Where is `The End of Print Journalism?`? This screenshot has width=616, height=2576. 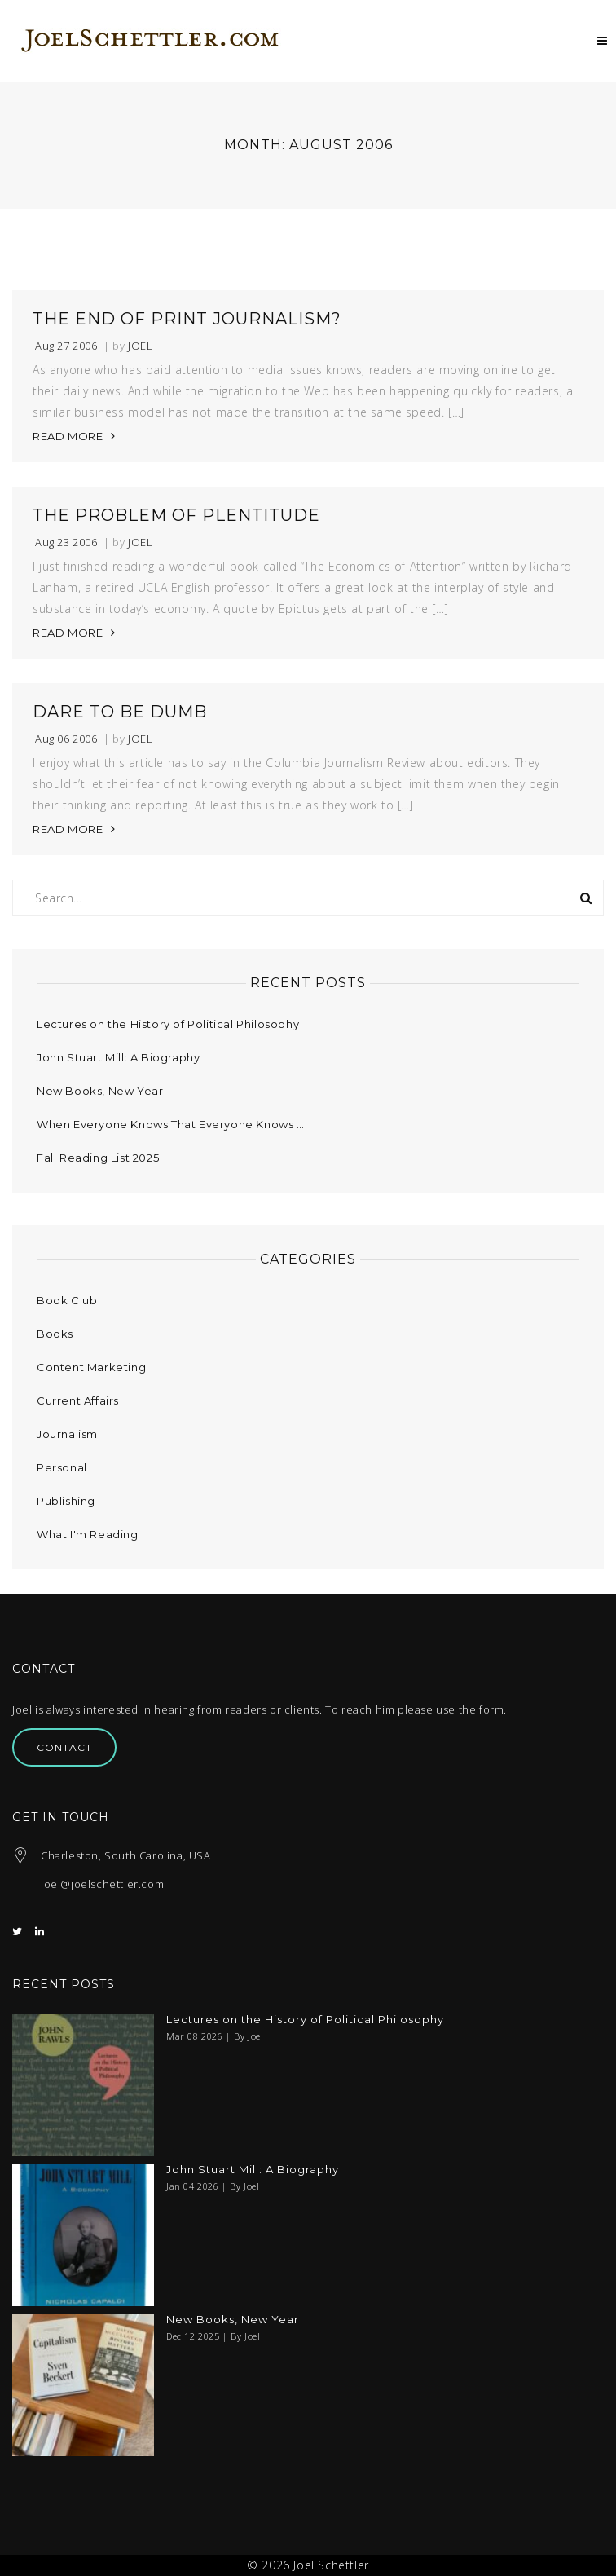
The End of Print Journalism? is located at coordinates (187, 319).